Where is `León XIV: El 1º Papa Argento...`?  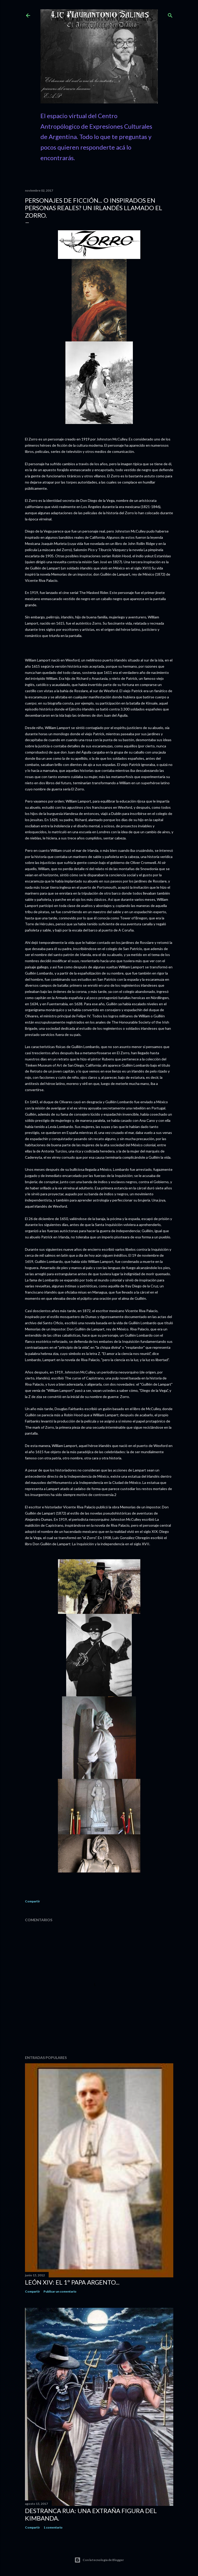
León XIV: El 1º Papa Argento... is located at coordinates (72, 2282).